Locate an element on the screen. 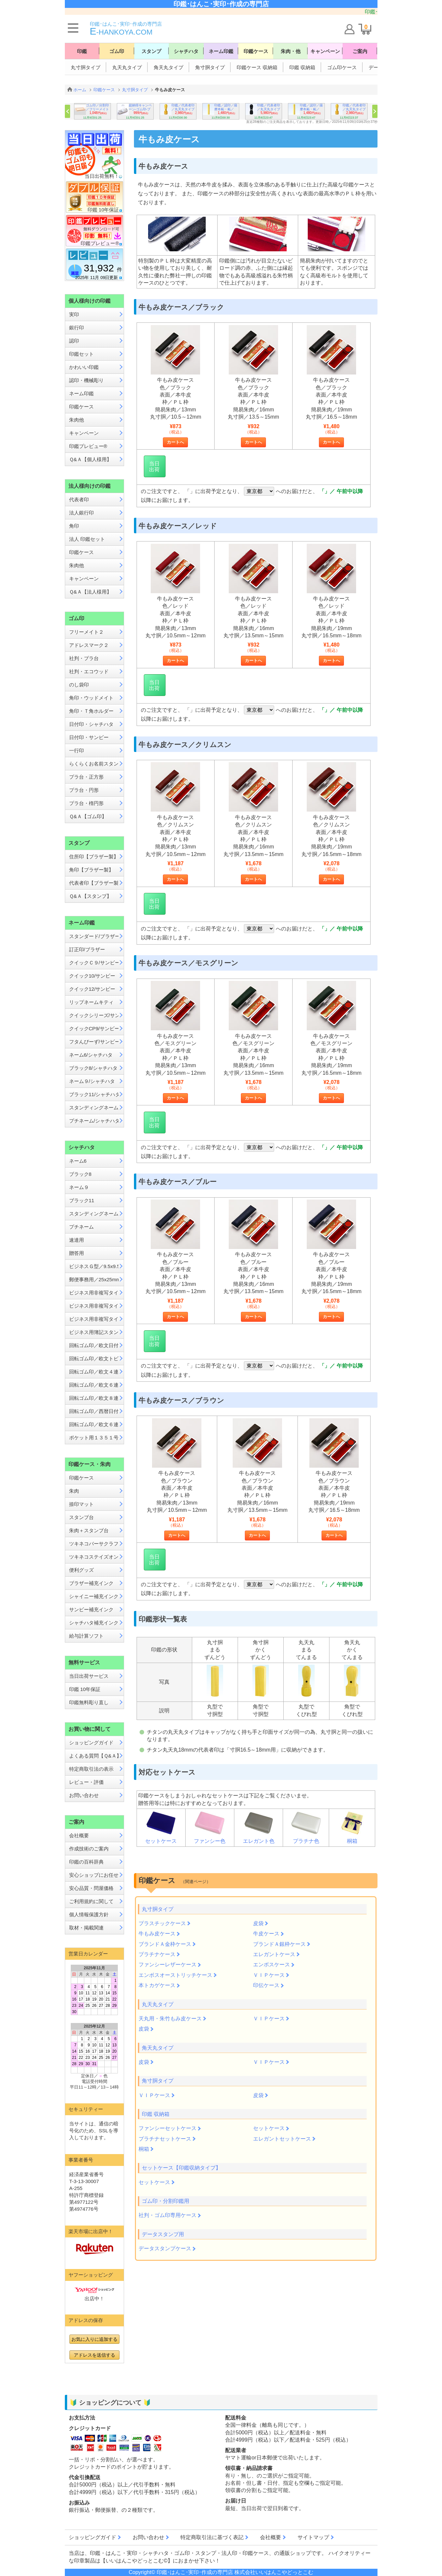 The width and height of the screenshot is (442, 2576). キャンペーン is located at coordinates (325, 51).